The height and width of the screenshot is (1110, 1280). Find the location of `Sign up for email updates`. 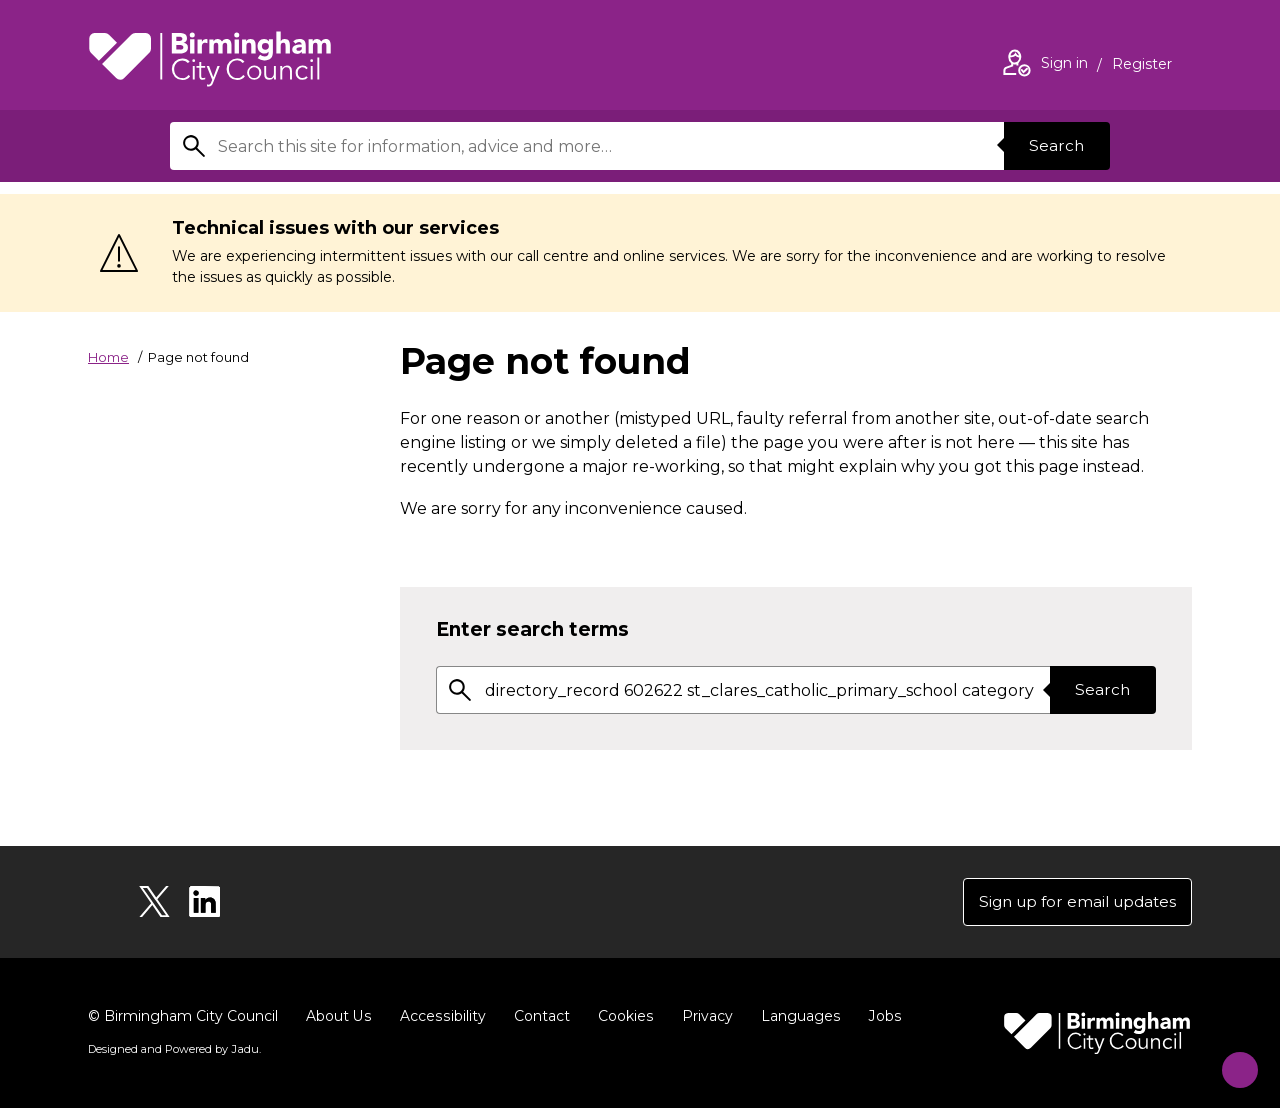

Sign up for email updates is located at coordinates (1071, 902).